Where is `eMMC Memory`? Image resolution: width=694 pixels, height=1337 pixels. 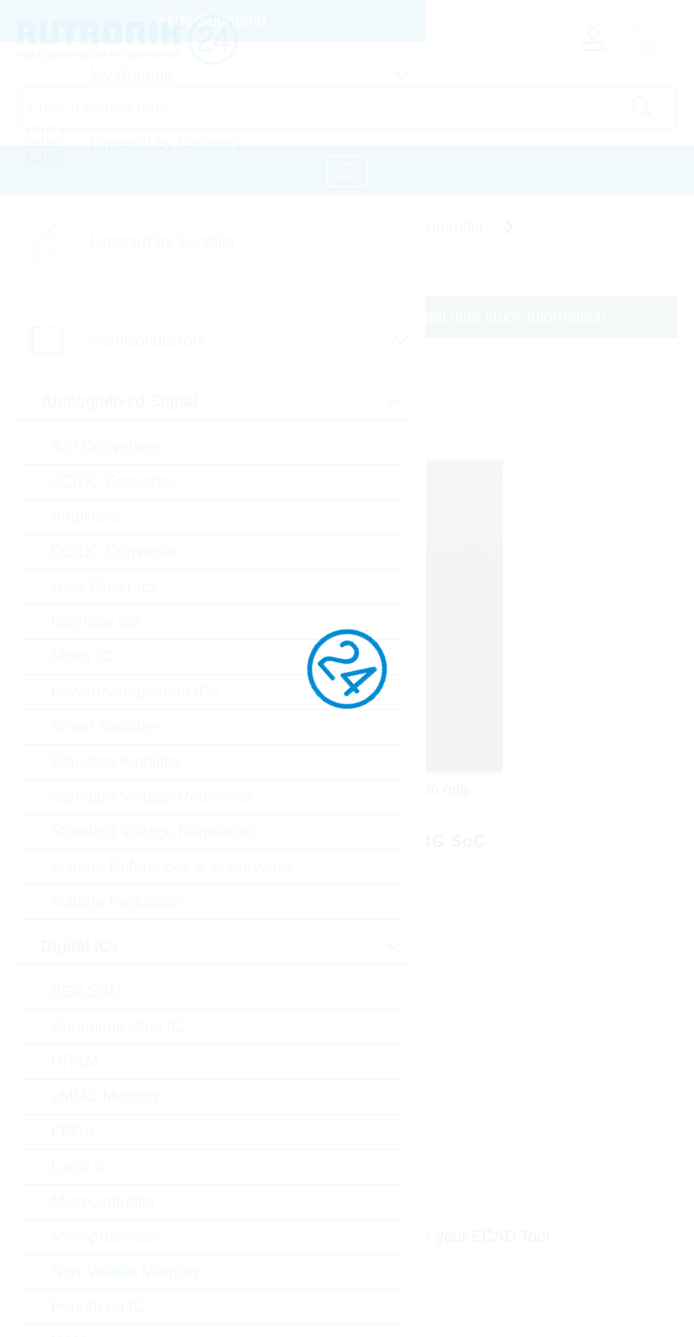
eMMC Memory is located at coordinates (105, 1096).